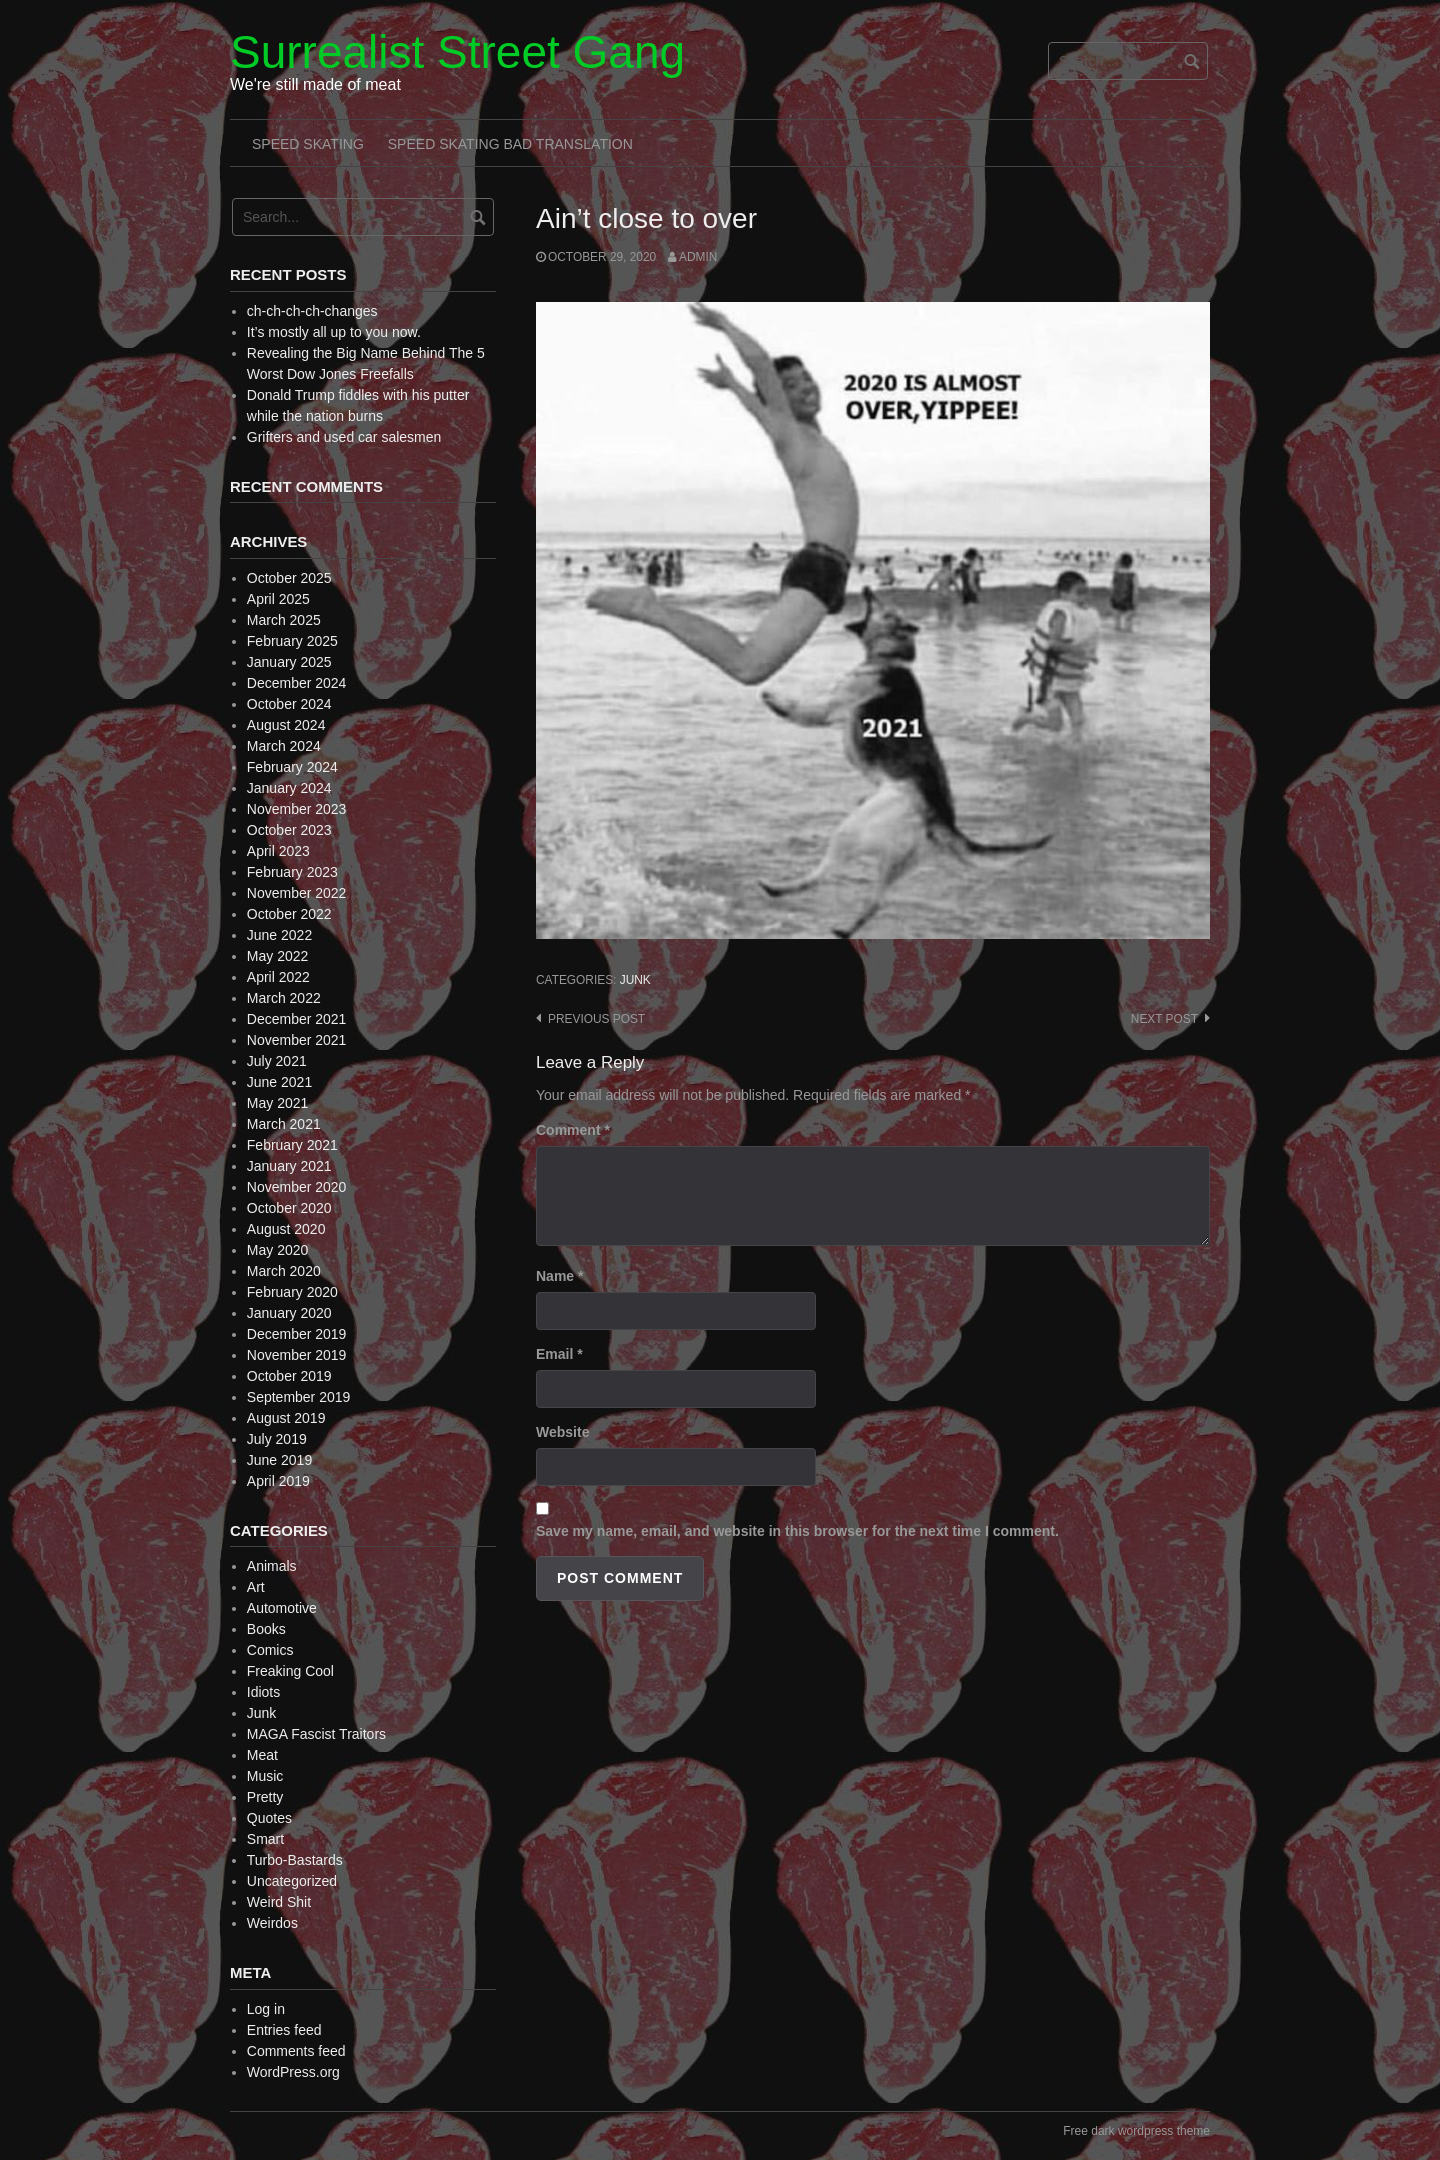  What do you see at coordinates (263, 1692) in the screenshot?
I see `Idiots` at bounding box center [263, 1692].